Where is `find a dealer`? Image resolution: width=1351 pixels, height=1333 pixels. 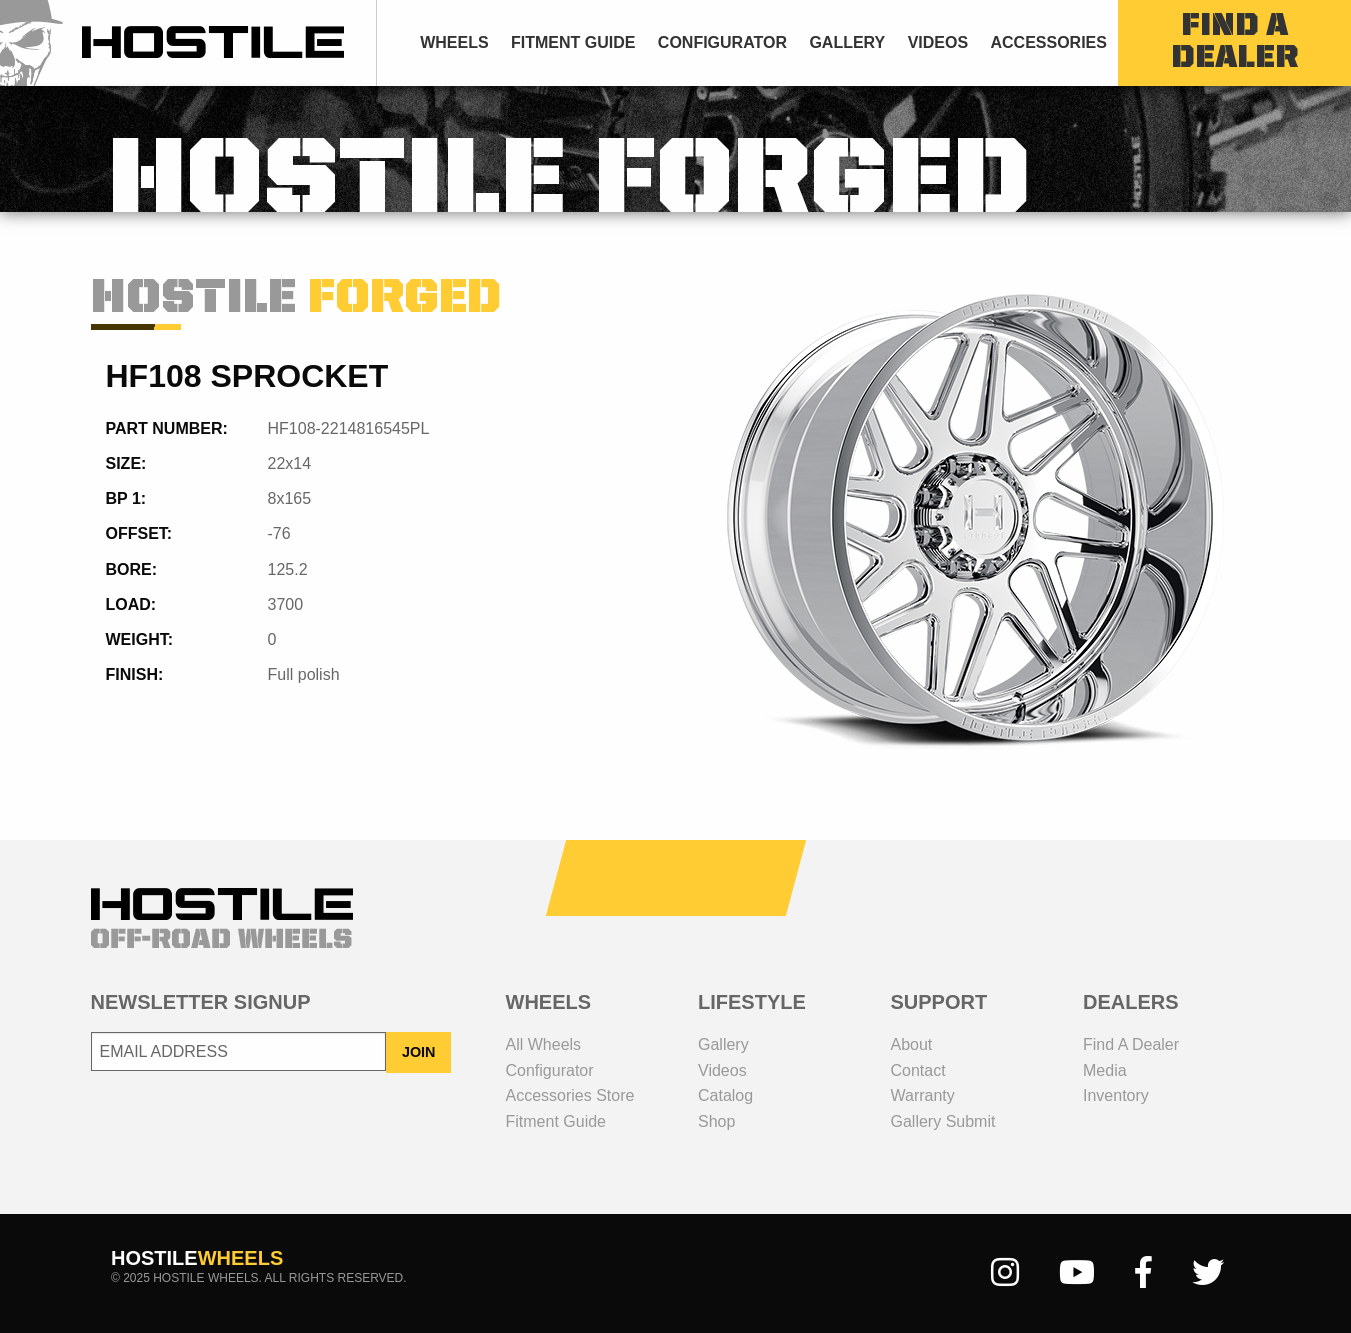
find a dealer is located at coordinates (1234, 43).